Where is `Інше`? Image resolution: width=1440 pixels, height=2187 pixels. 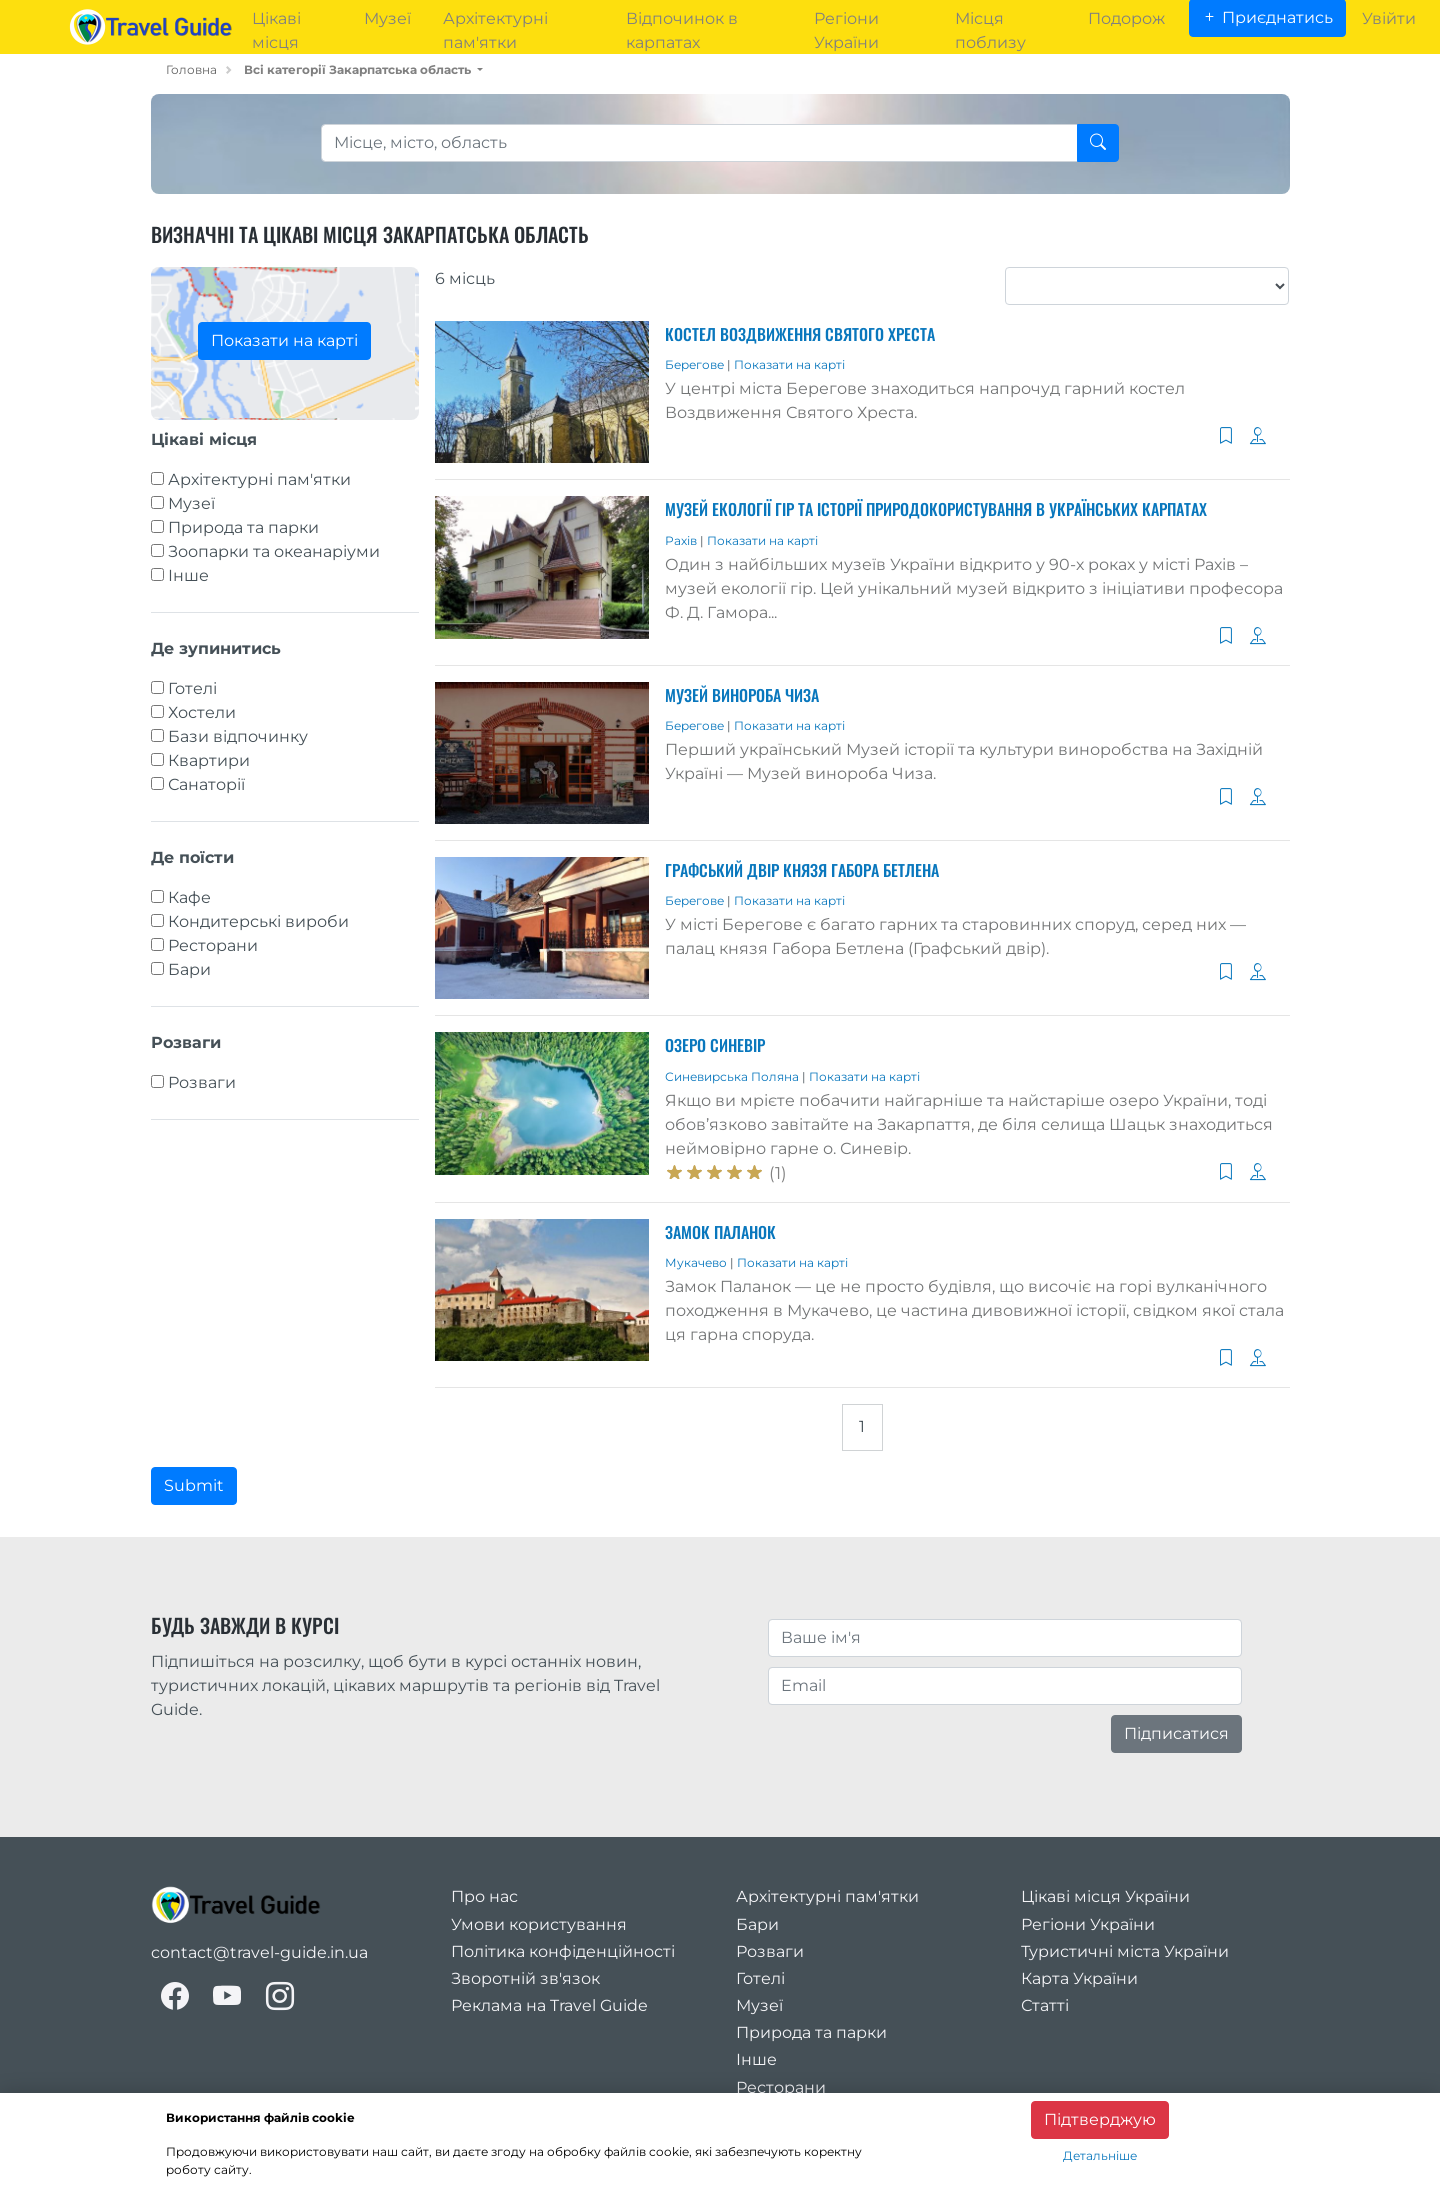
Інше is located at coordinates (188, 575).